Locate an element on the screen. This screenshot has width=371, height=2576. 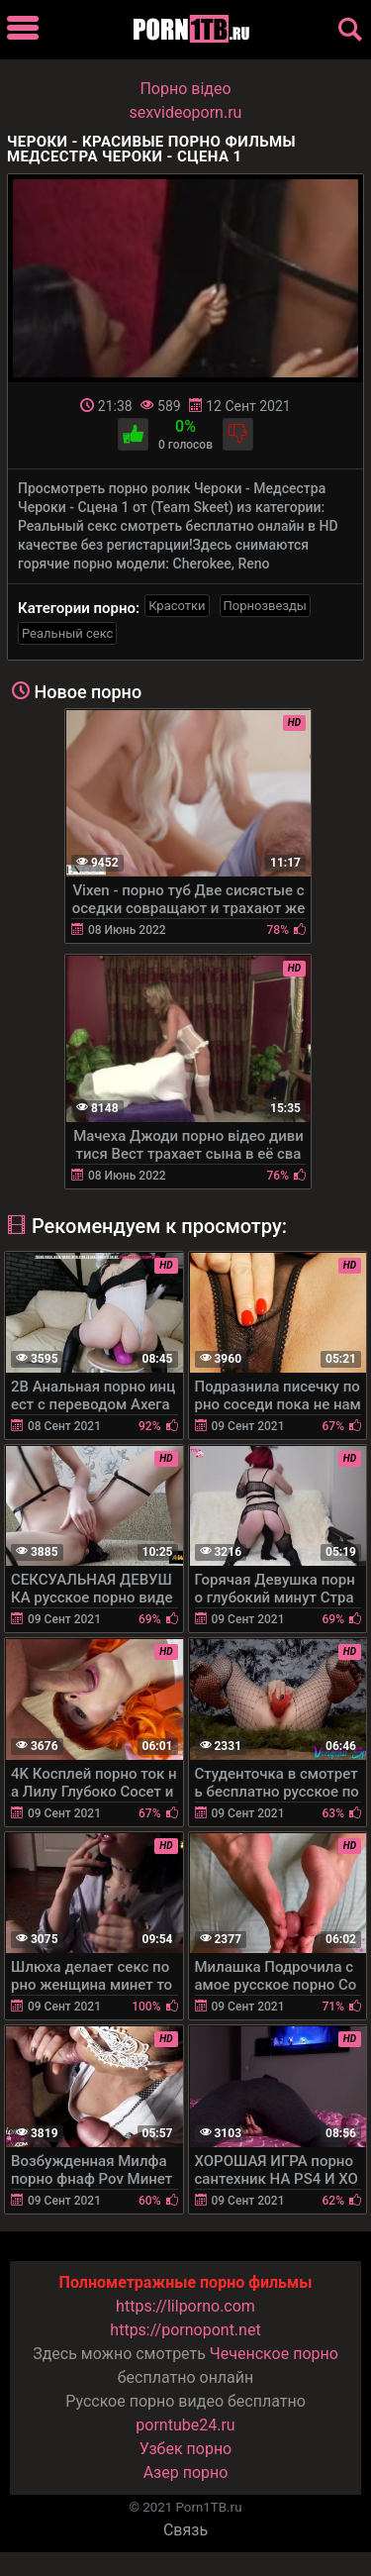
Узбек порно is located at coordinates (185, 2448).